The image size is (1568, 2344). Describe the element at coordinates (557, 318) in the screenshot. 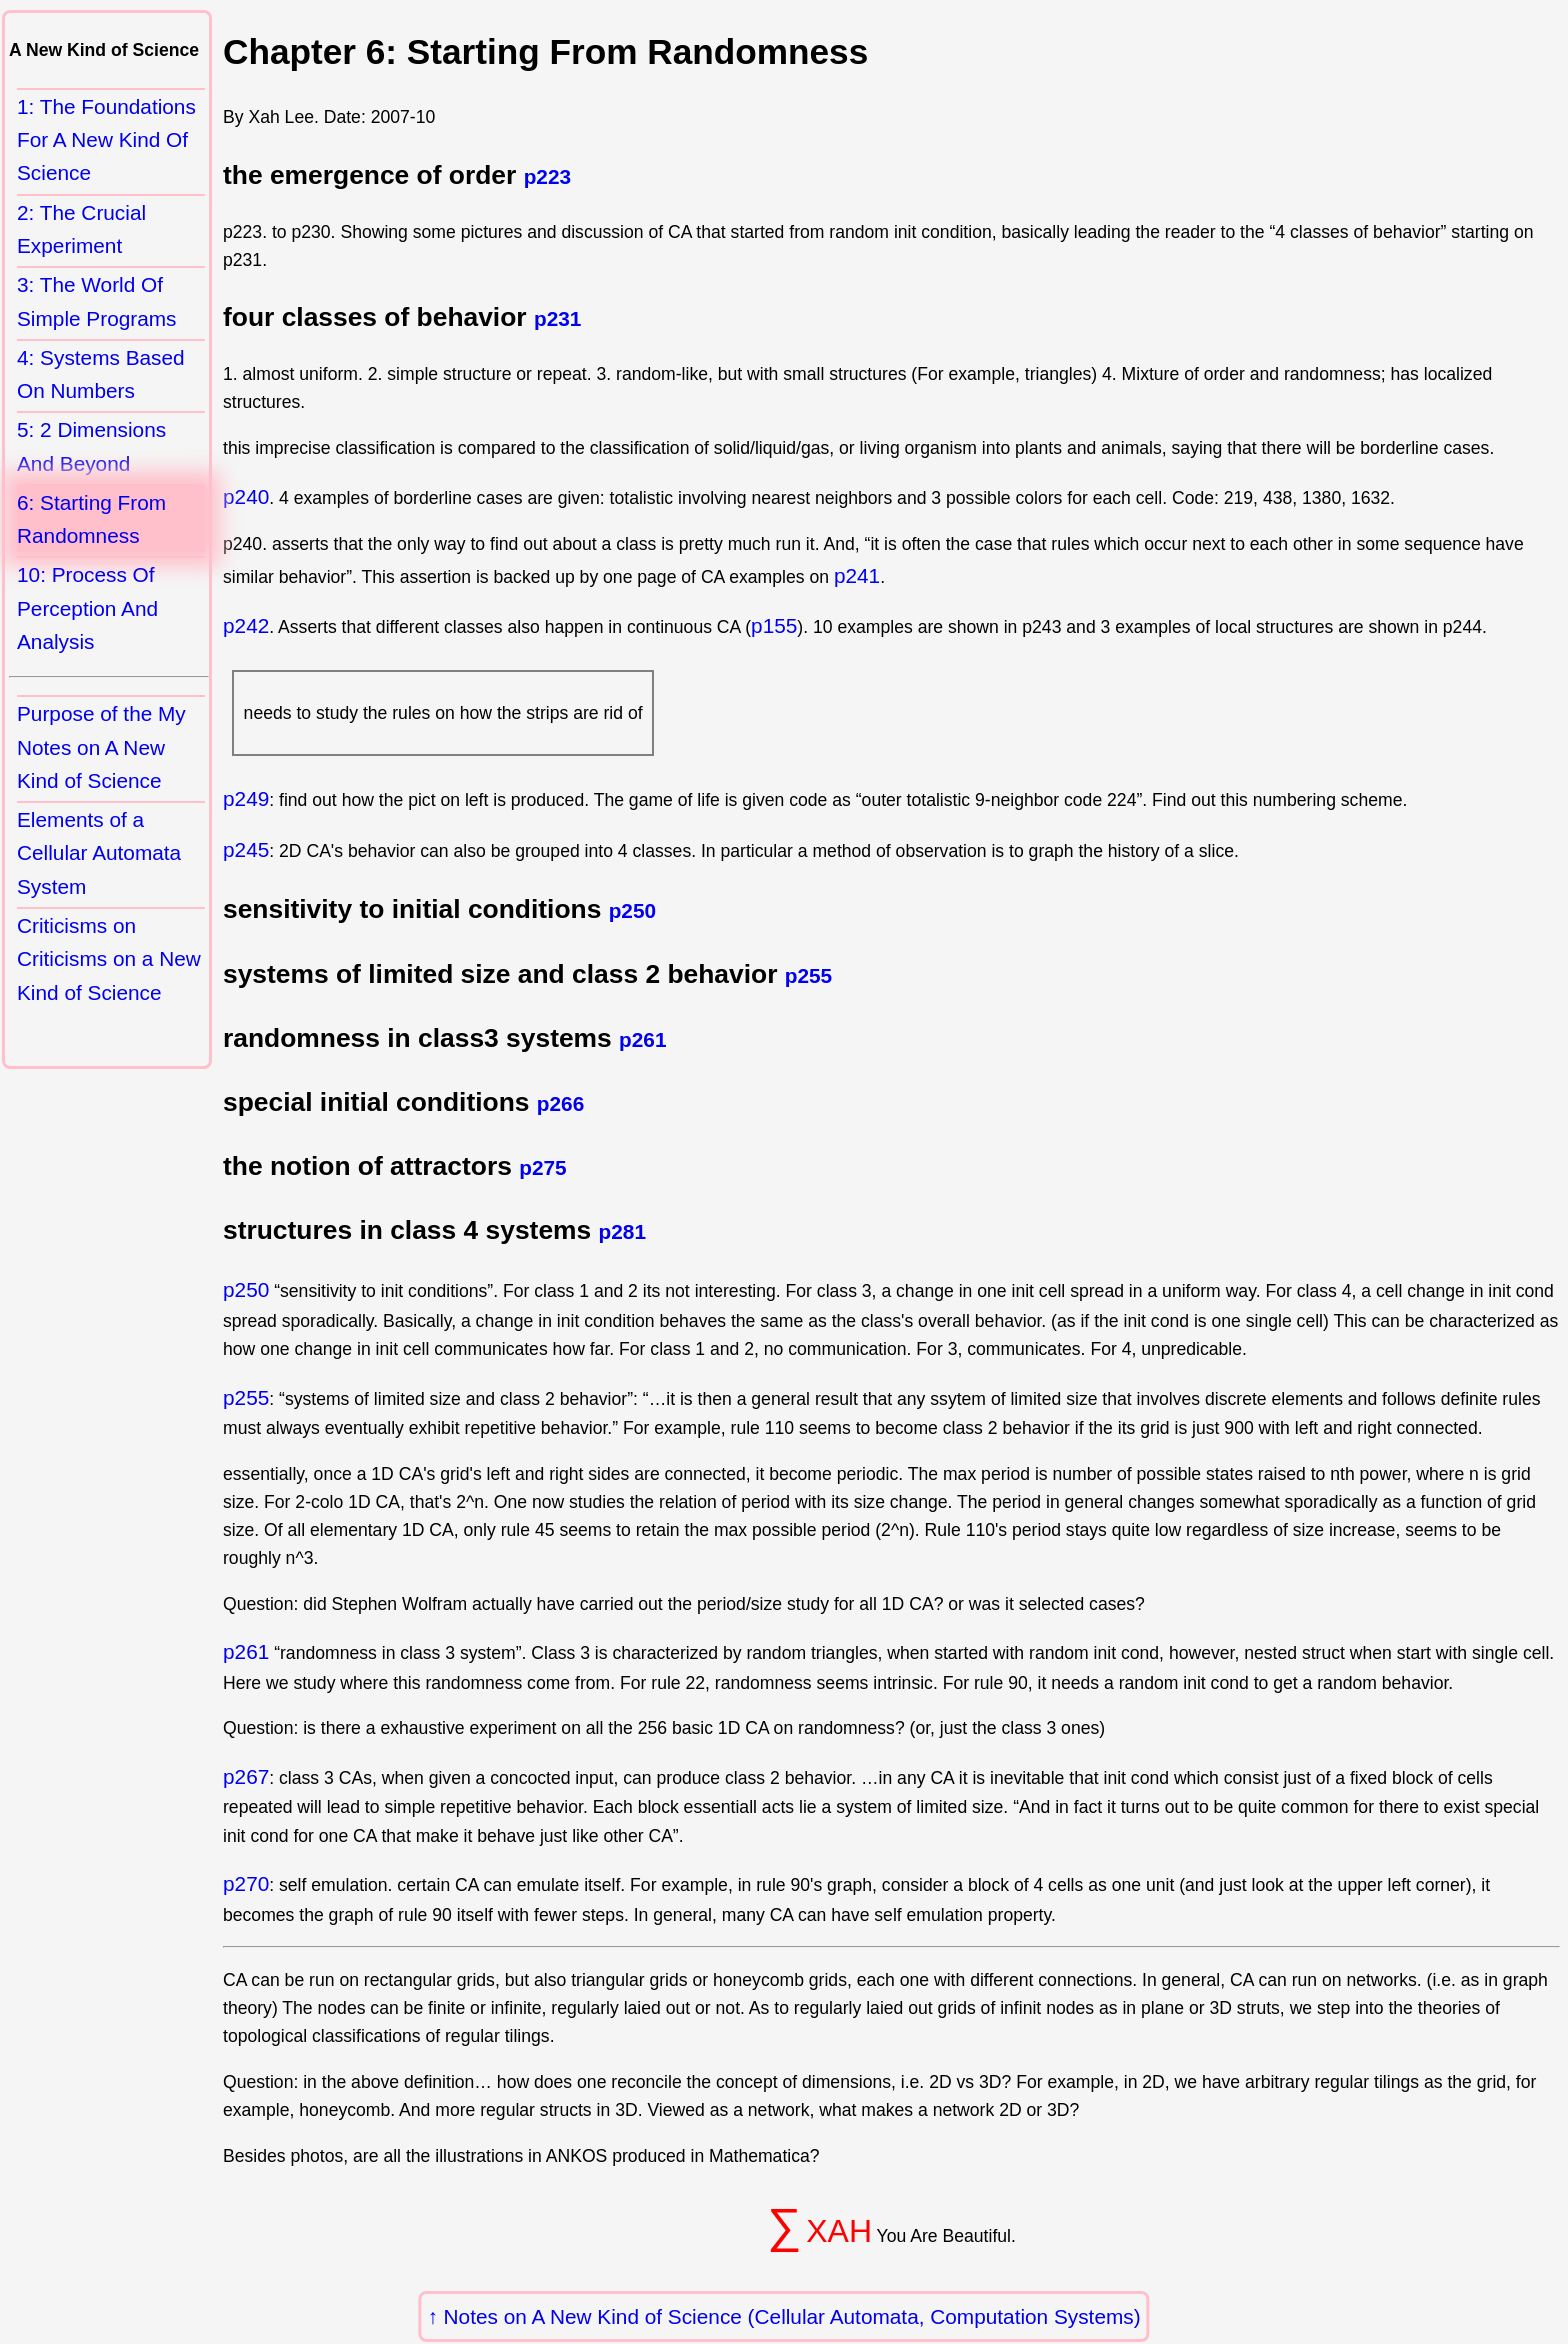

I see `p231` at that location.